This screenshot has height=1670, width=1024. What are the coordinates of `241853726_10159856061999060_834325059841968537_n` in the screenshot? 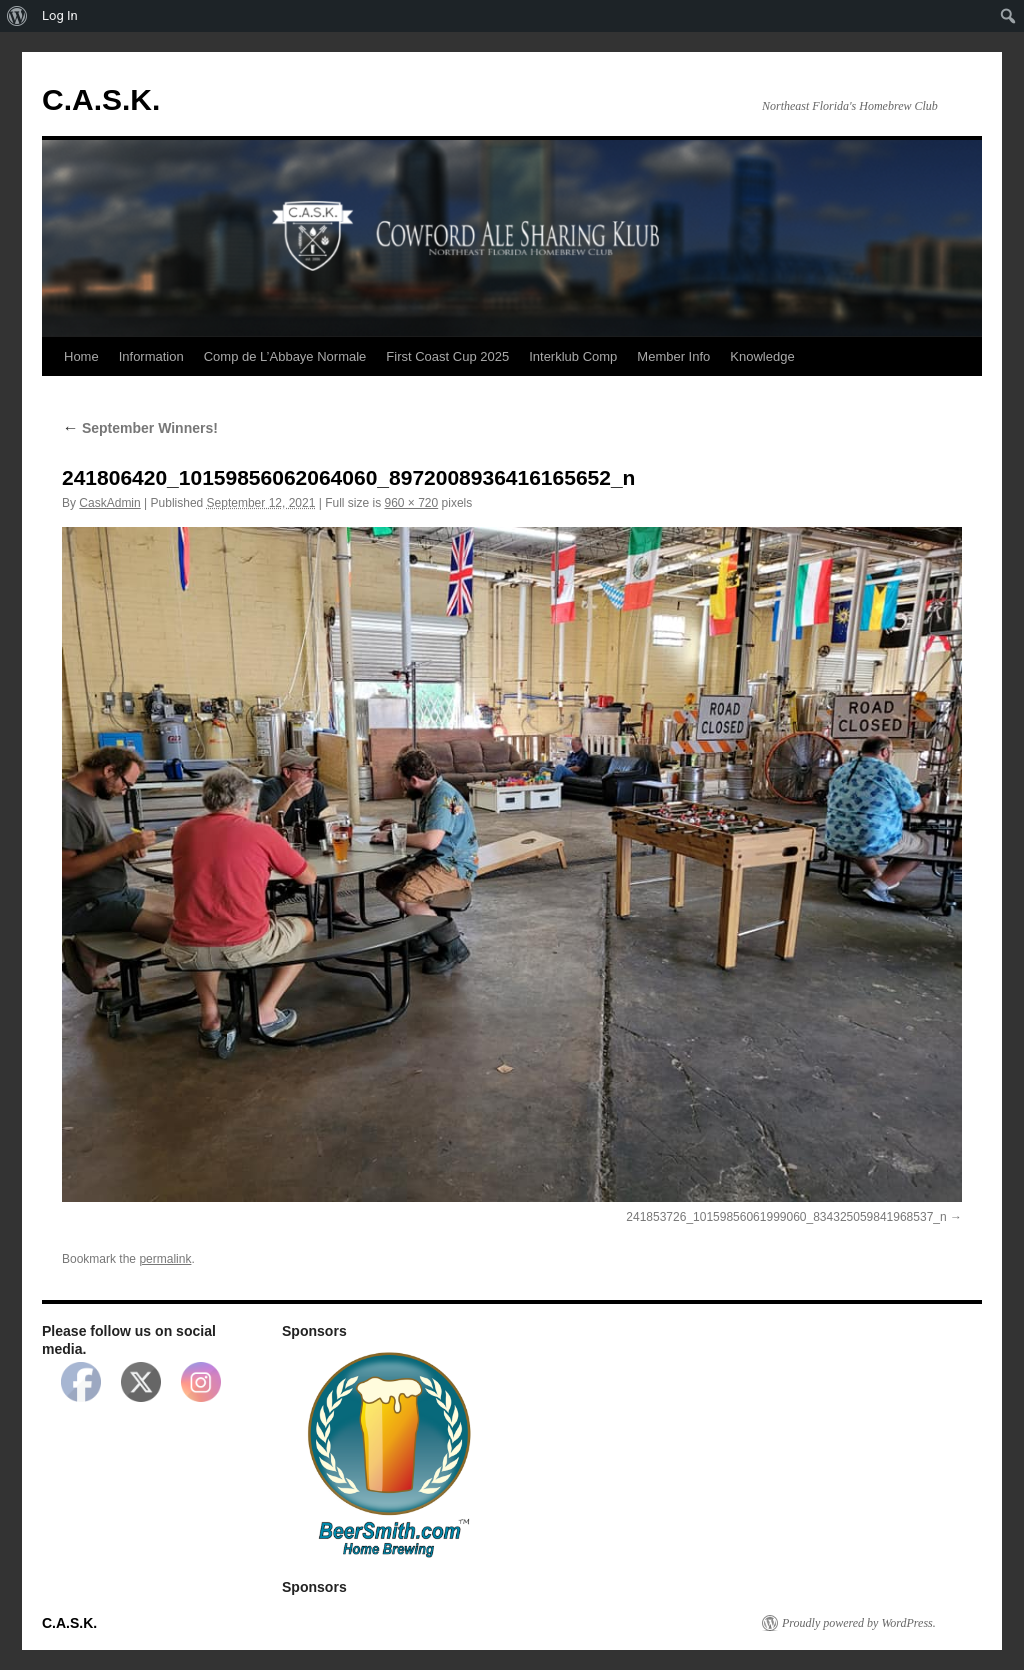 It's located at (786, 1217).